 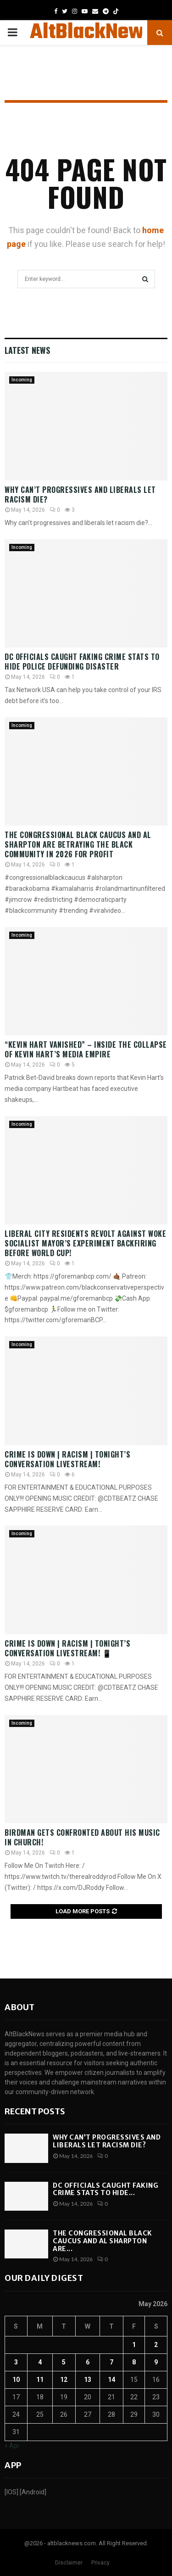 What do you see at coordinates (63, 2379) in the screenshot?
I see `12 [Posts published on May 12, 2026]` at bounding box center [63, 2379].